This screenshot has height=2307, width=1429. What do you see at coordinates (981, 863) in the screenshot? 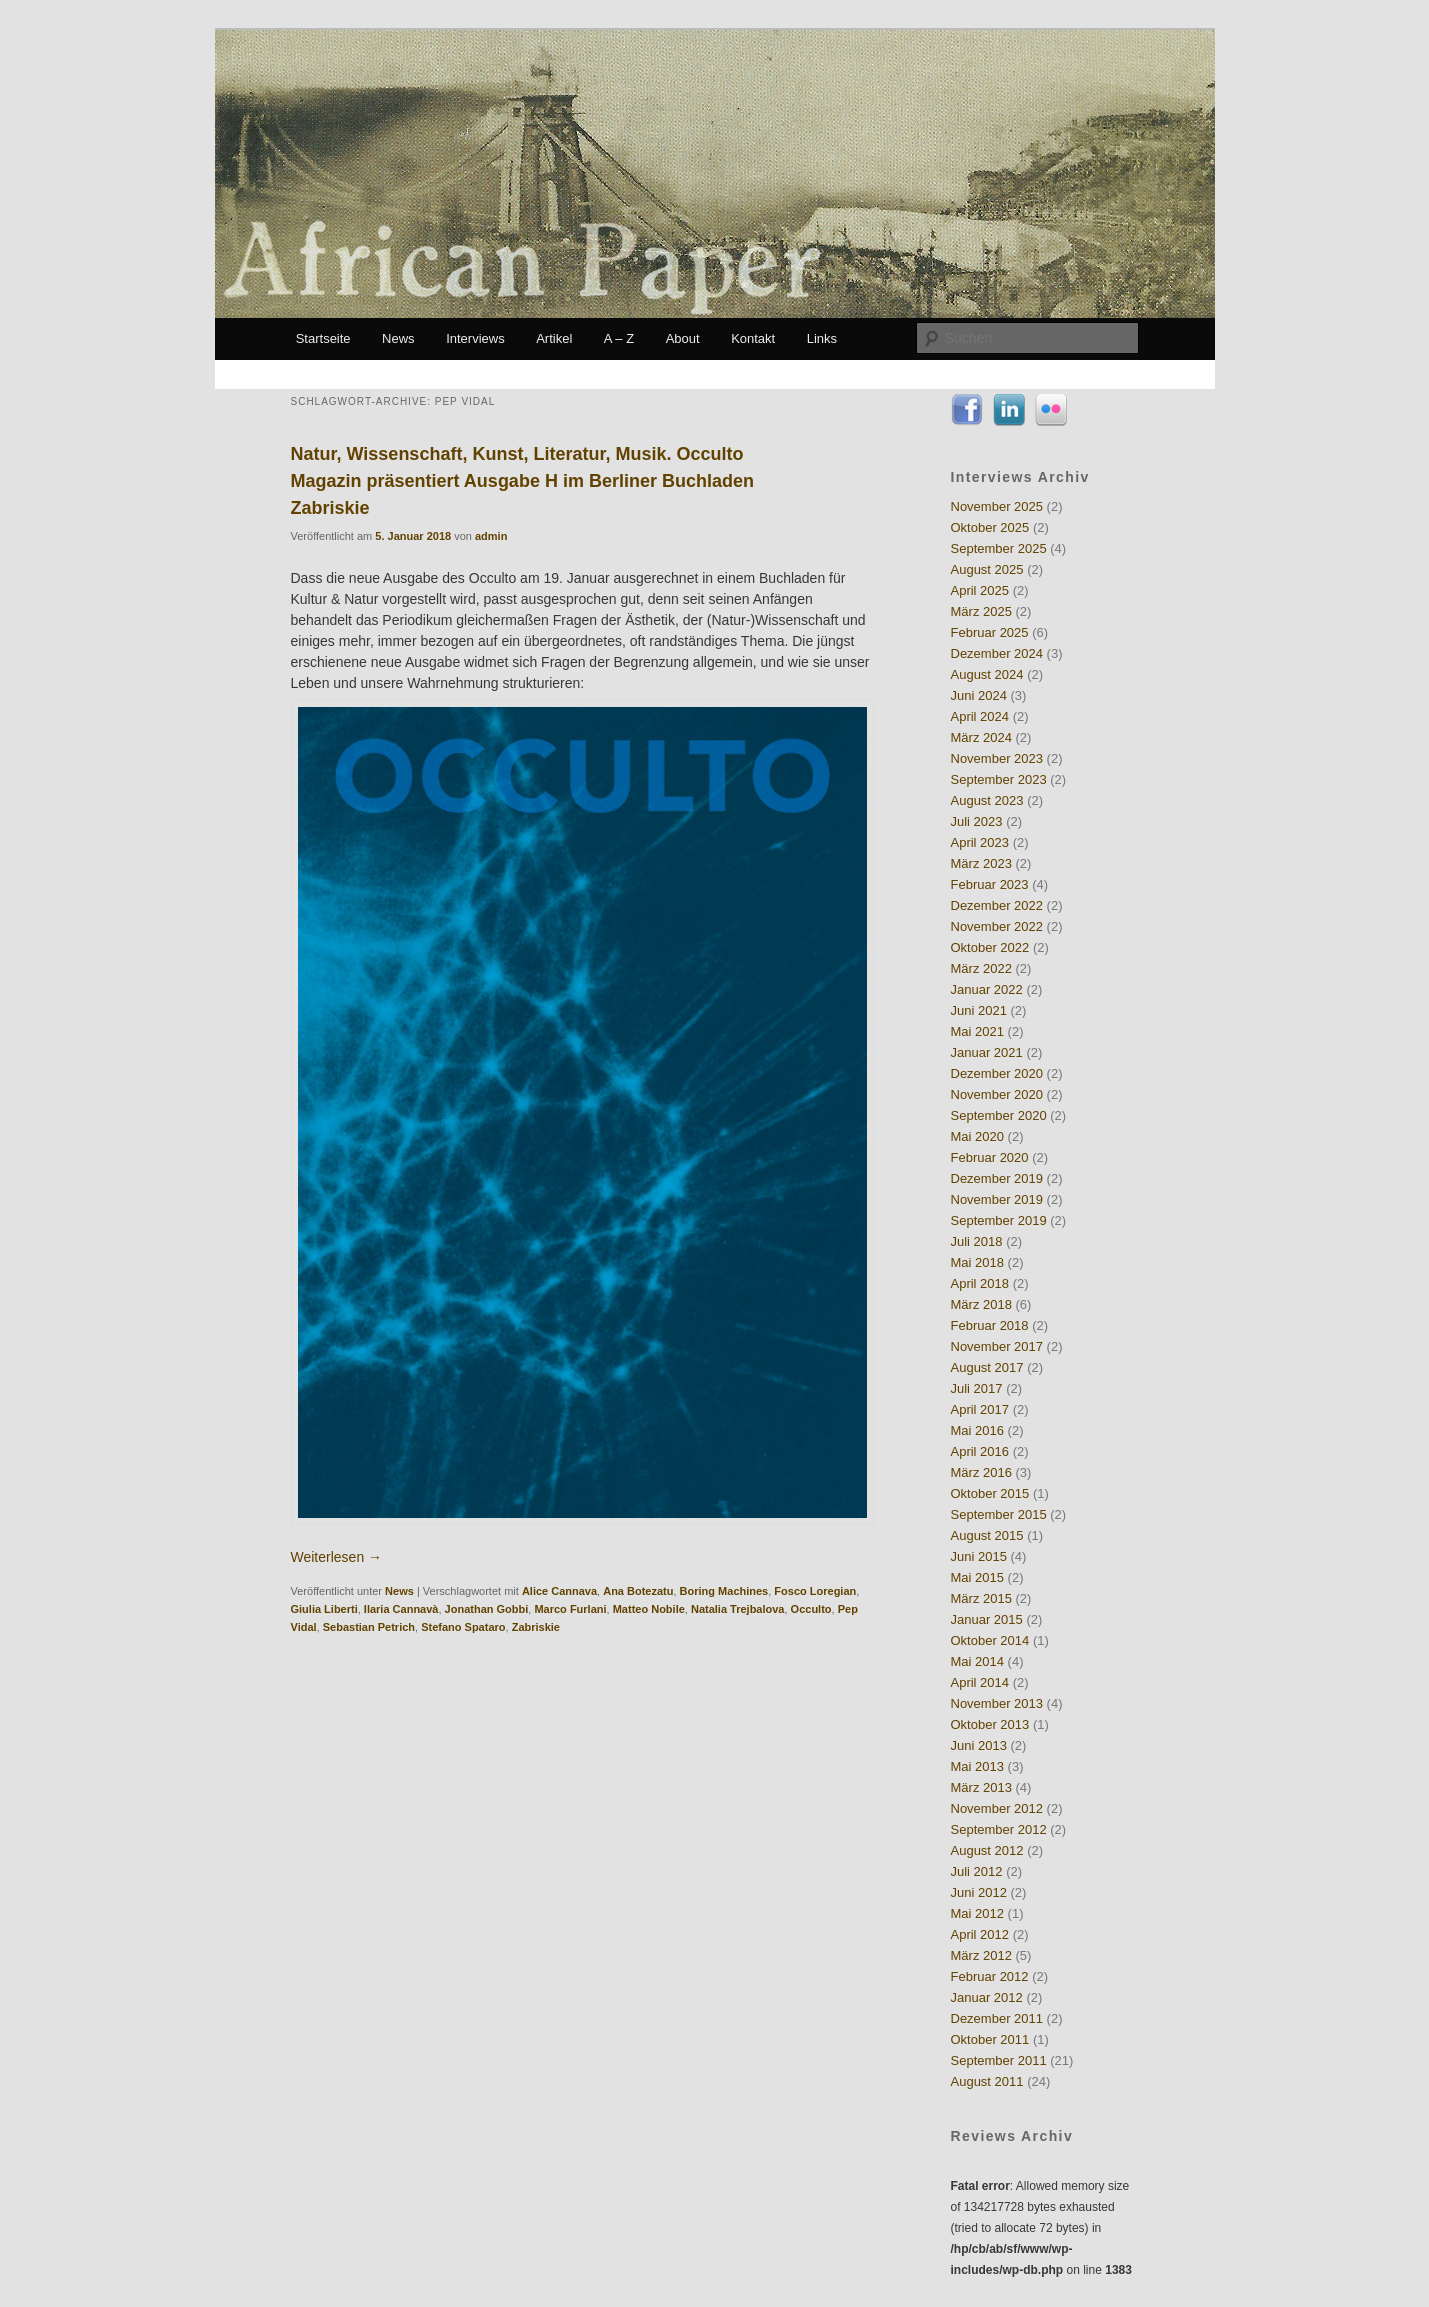
I see `März 2023` at bounding box center [981, 863].